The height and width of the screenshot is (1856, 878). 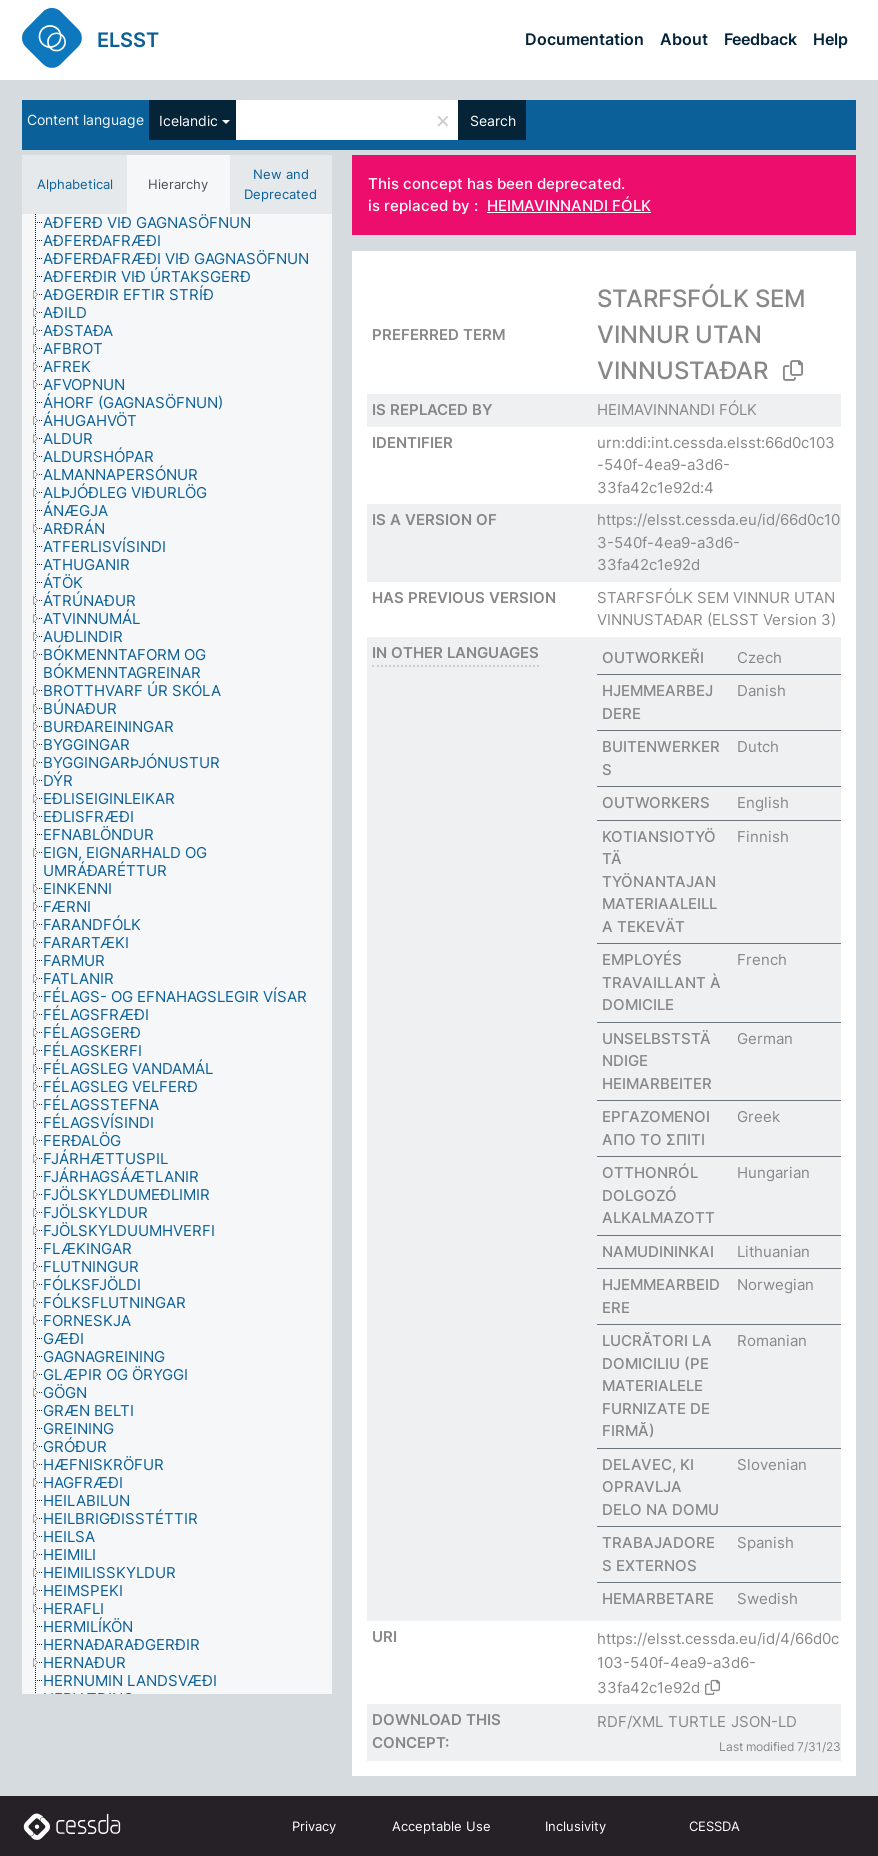 What do you see at coordinates (177, 954) in the screenshot?
I see `[tree]` at bounding box center [177, 954].